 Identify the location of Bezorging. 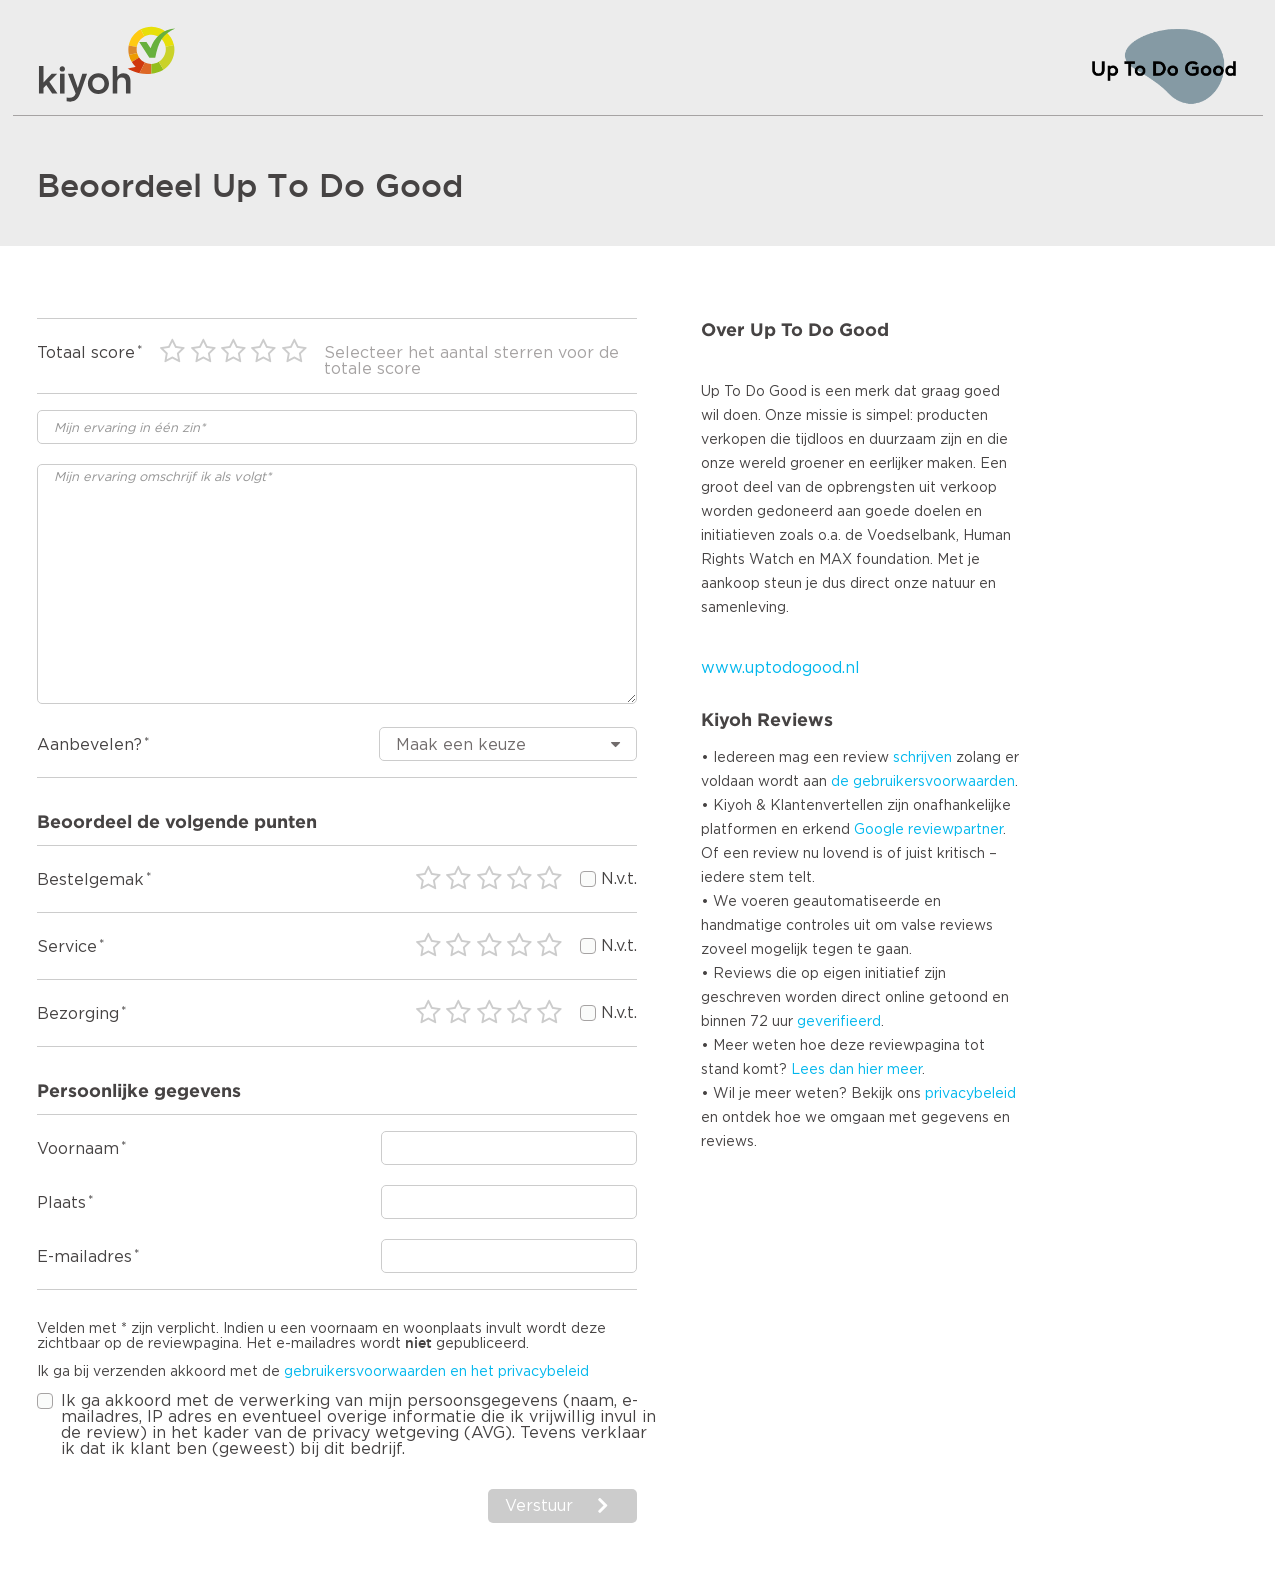
(78, 1014).